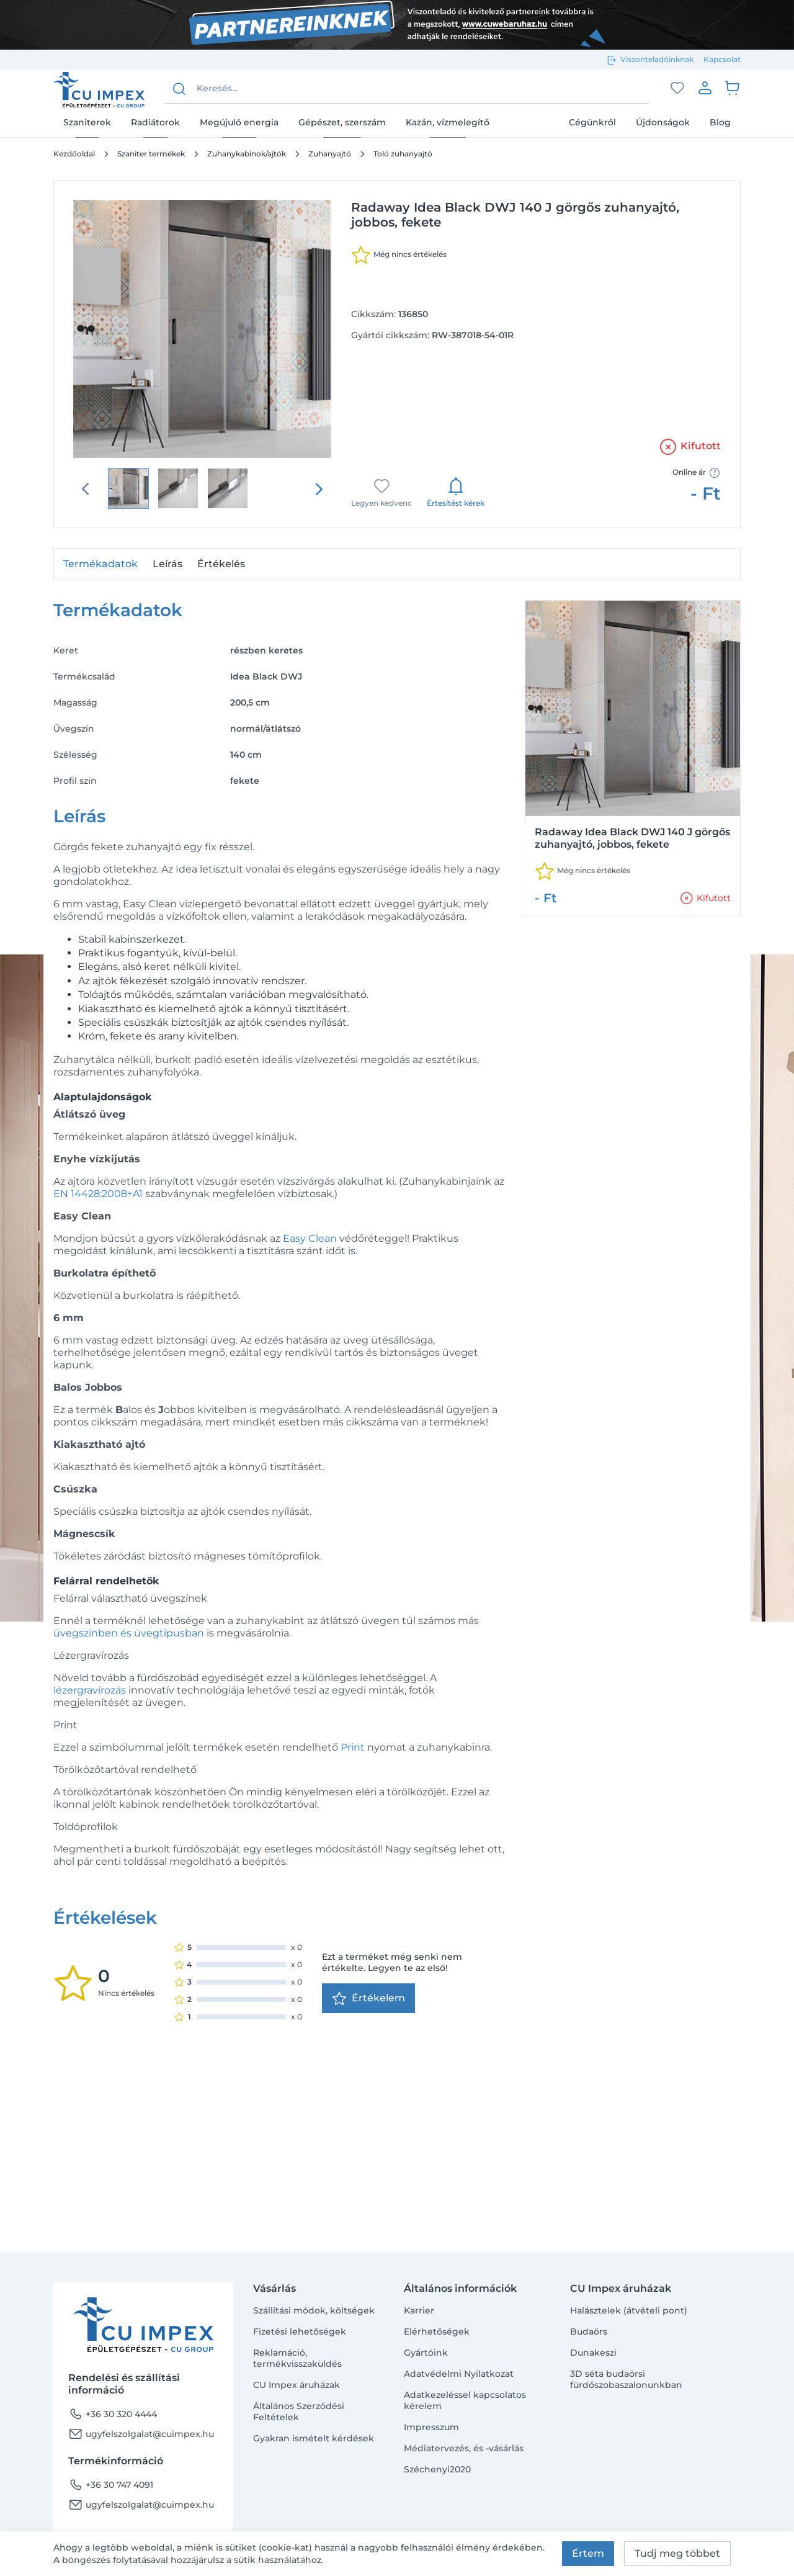 The height and width of the screenshot is (2576, 794). What do you see at coordinates (297, 2358) in the screenshot?
I see `Reklamáció, termékvisszaküldés` at bounding box center [297, 2358].